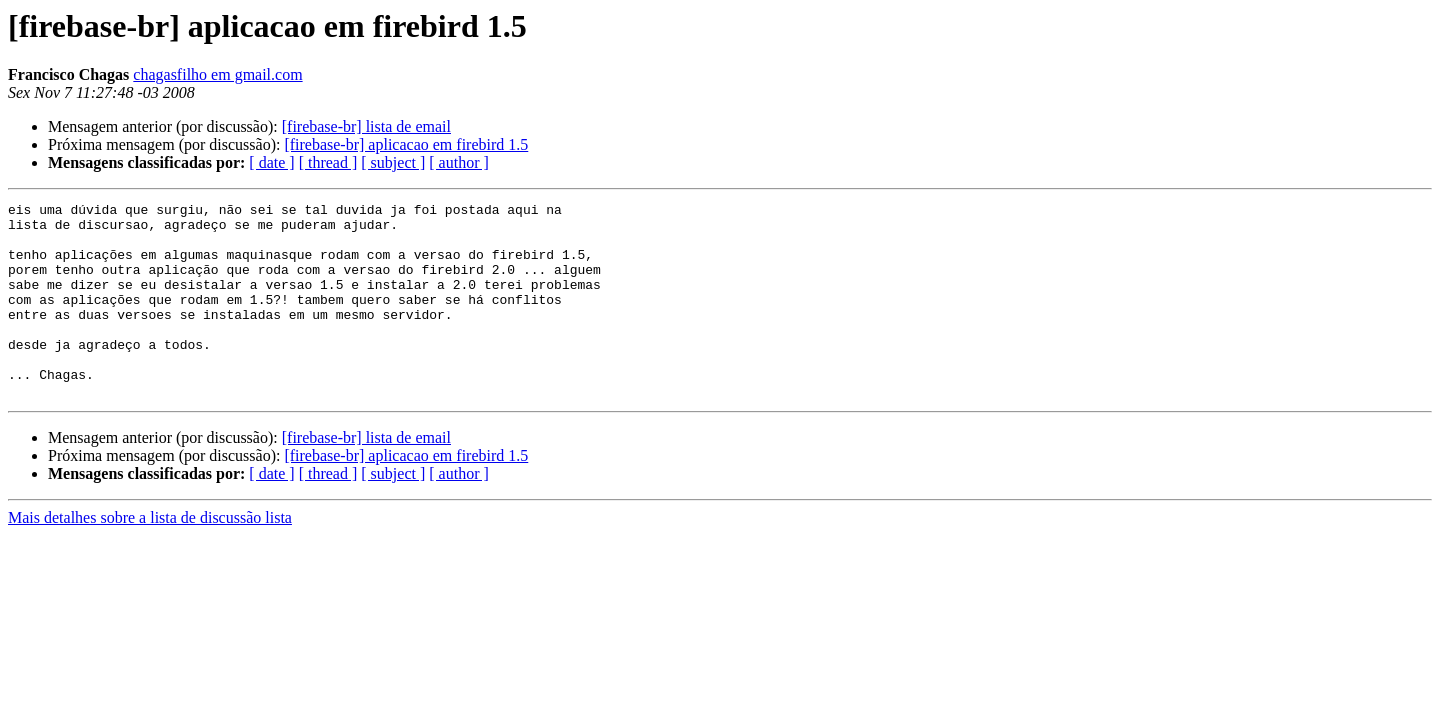  I want to click on [ date ], so click(271, 162).